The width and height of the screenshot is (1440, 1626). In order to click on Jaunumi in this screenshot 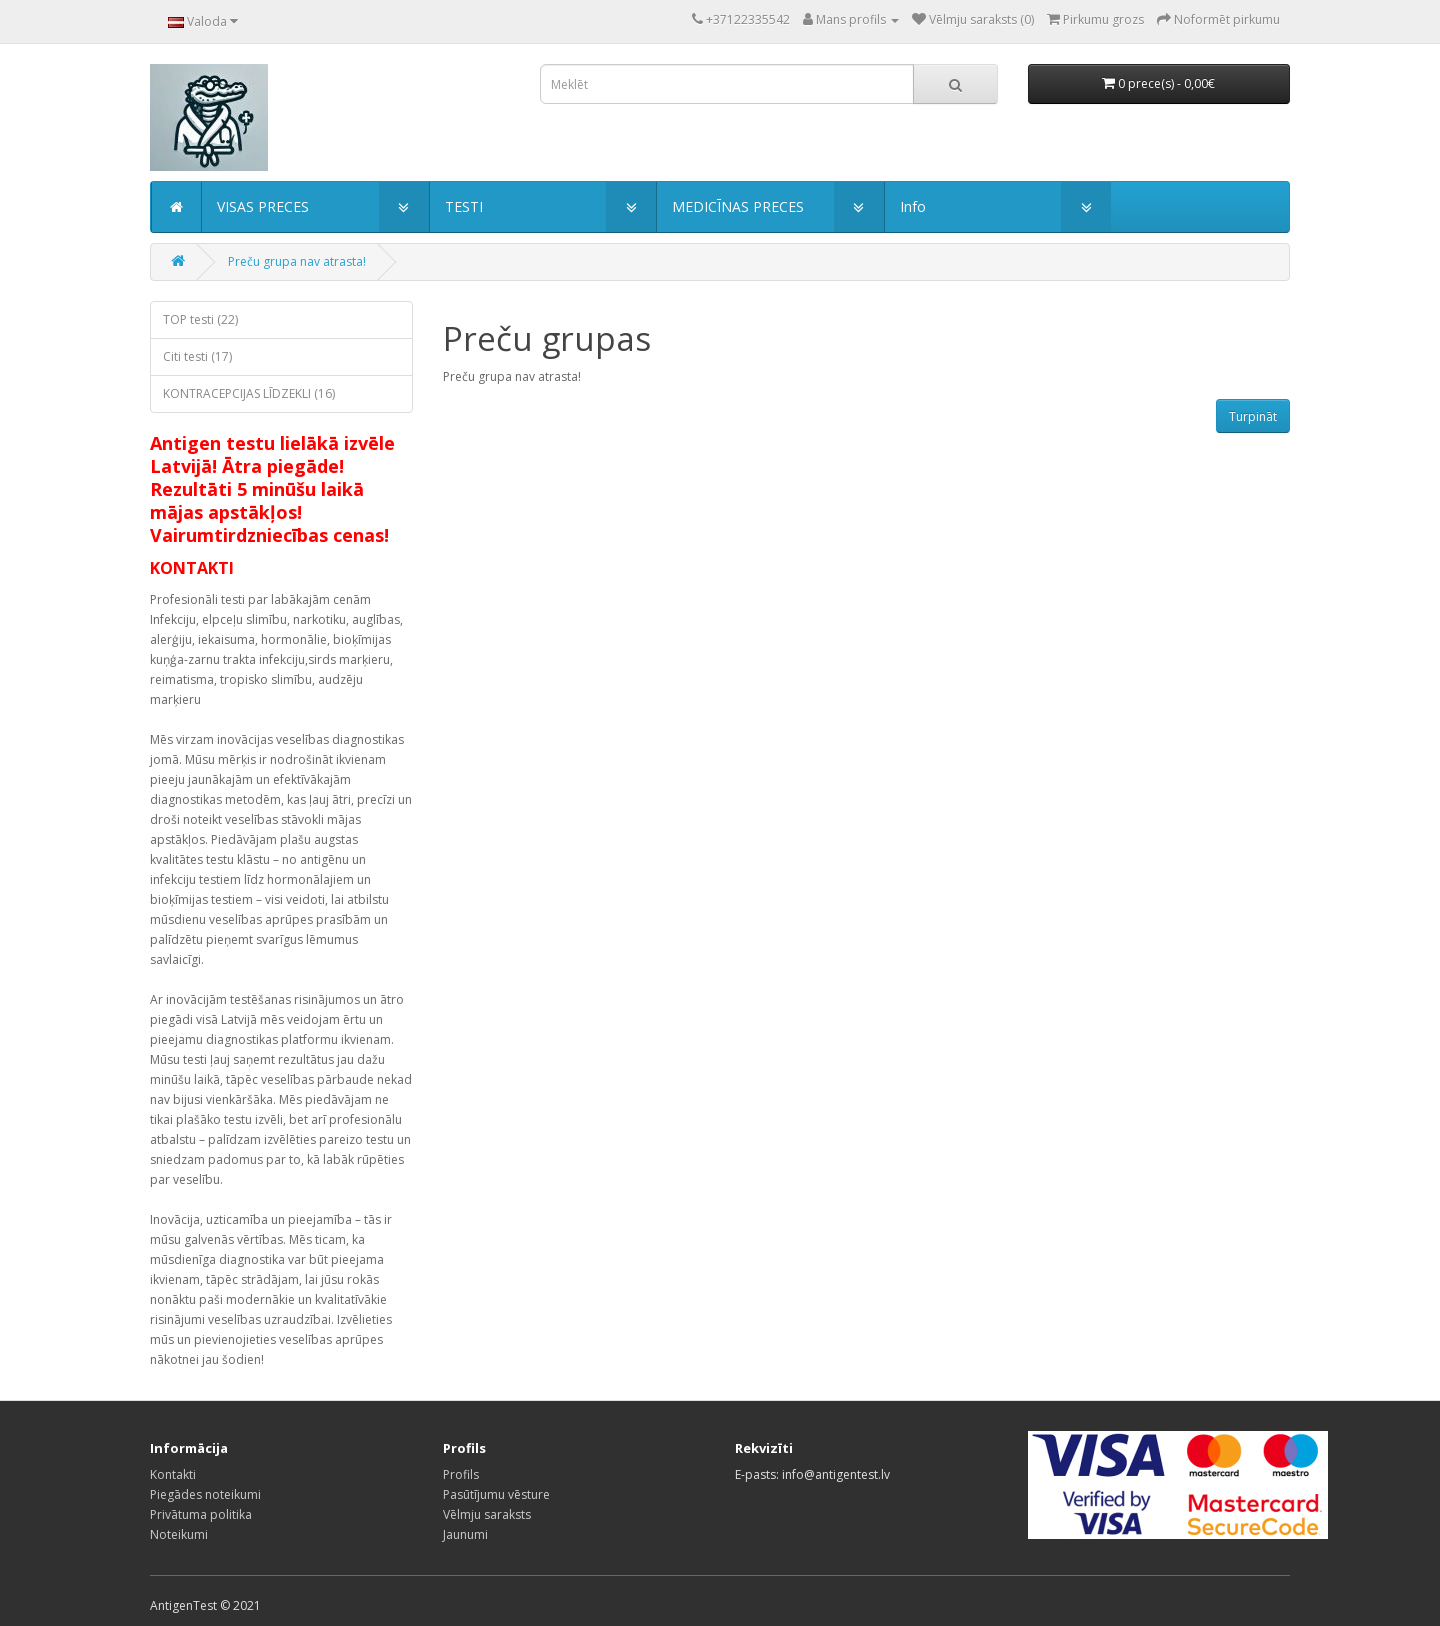, I will do `click(465, 1534)`.